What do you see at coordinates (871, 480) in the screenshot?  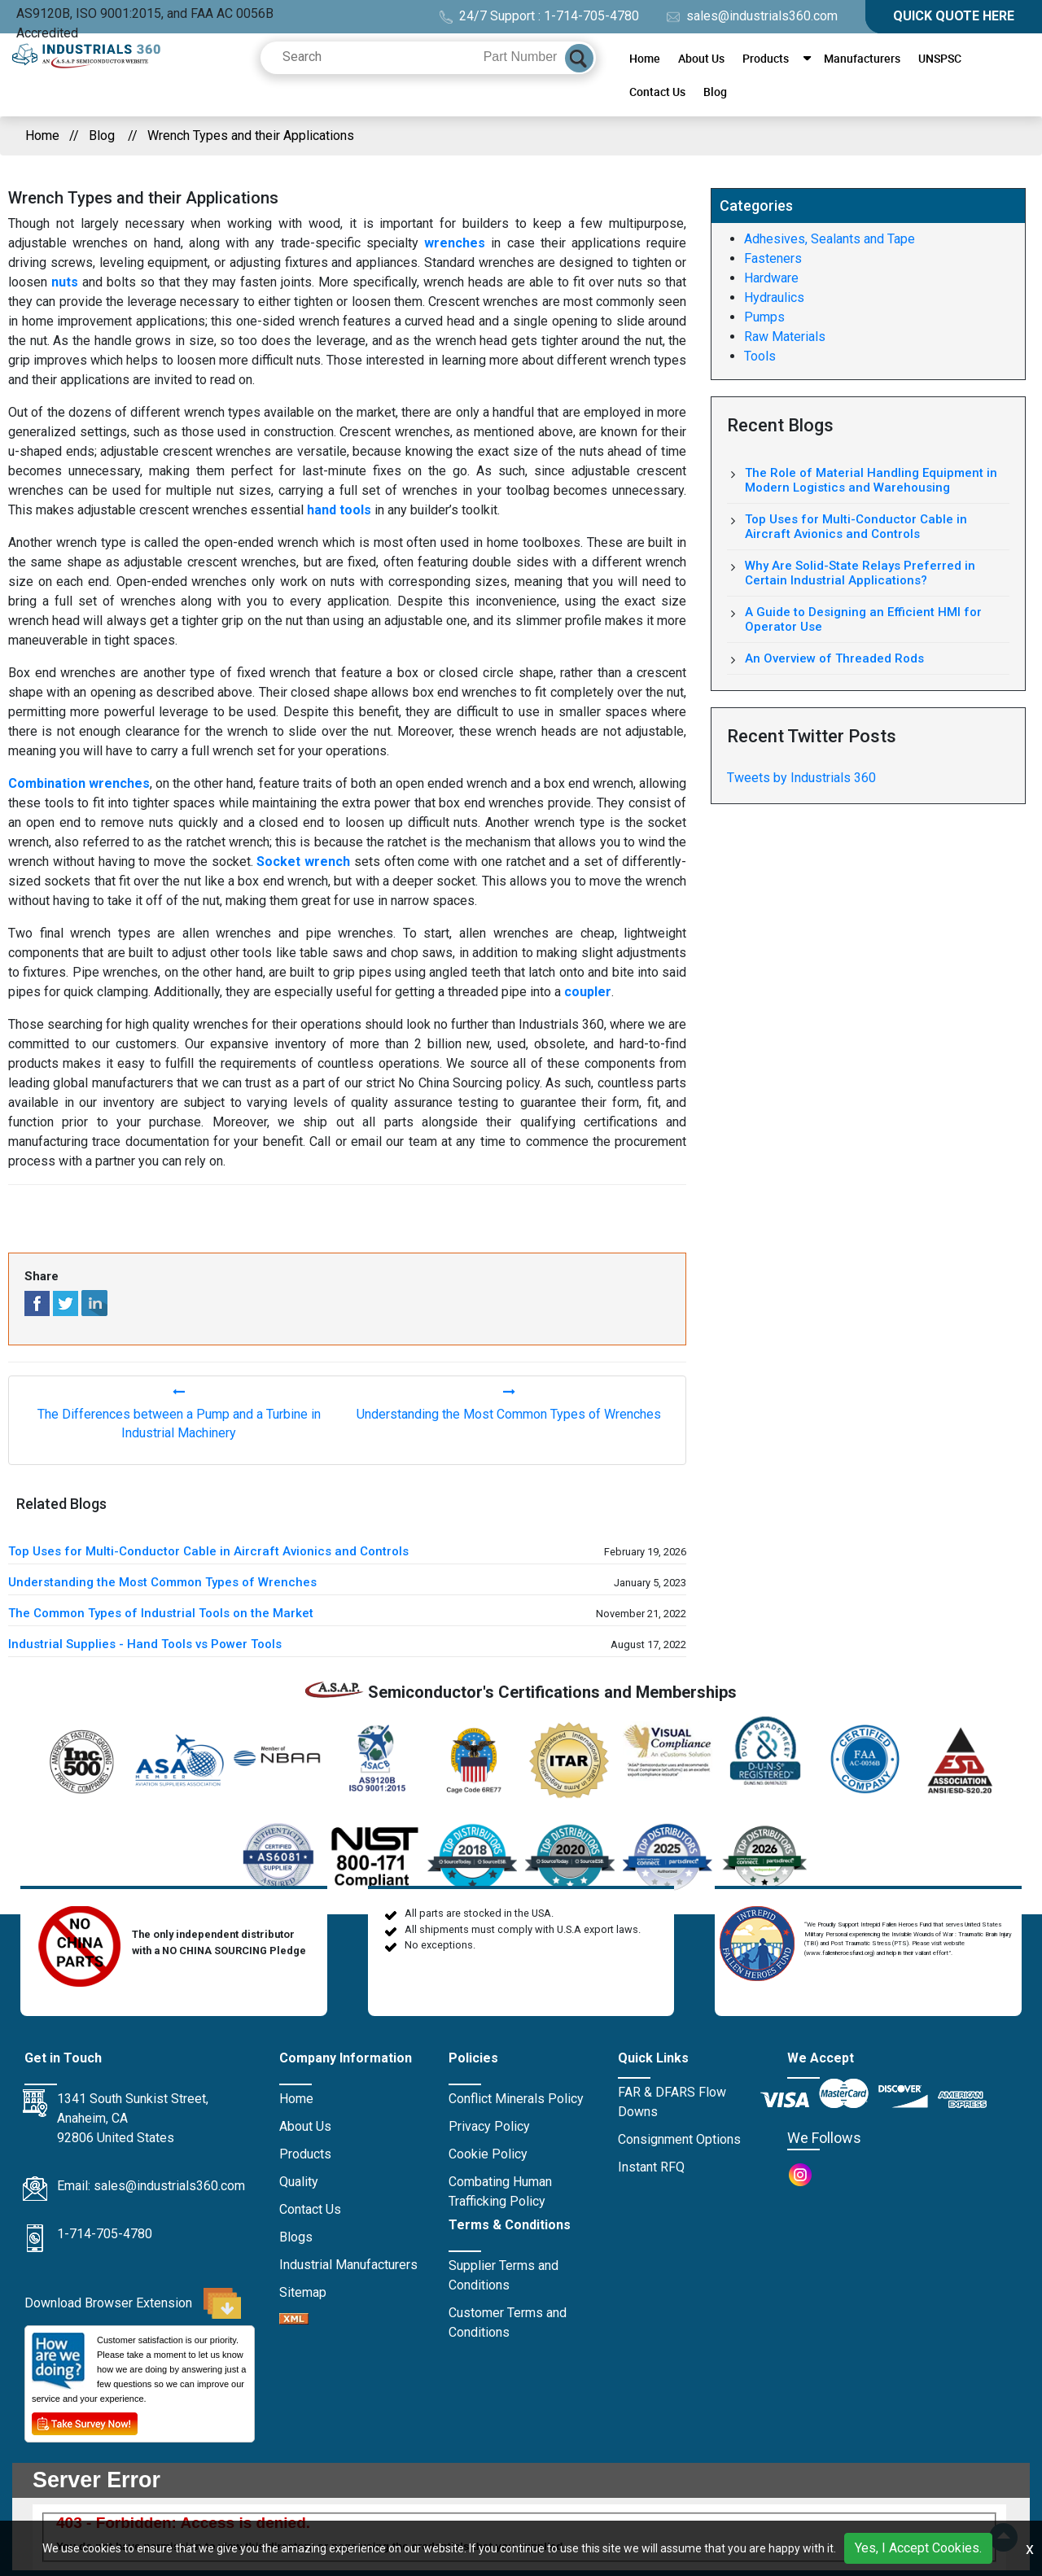 I see `The Role of Material Handling Equipment in Modern Logistics and Warehousing` at bounding box center [871, 480].